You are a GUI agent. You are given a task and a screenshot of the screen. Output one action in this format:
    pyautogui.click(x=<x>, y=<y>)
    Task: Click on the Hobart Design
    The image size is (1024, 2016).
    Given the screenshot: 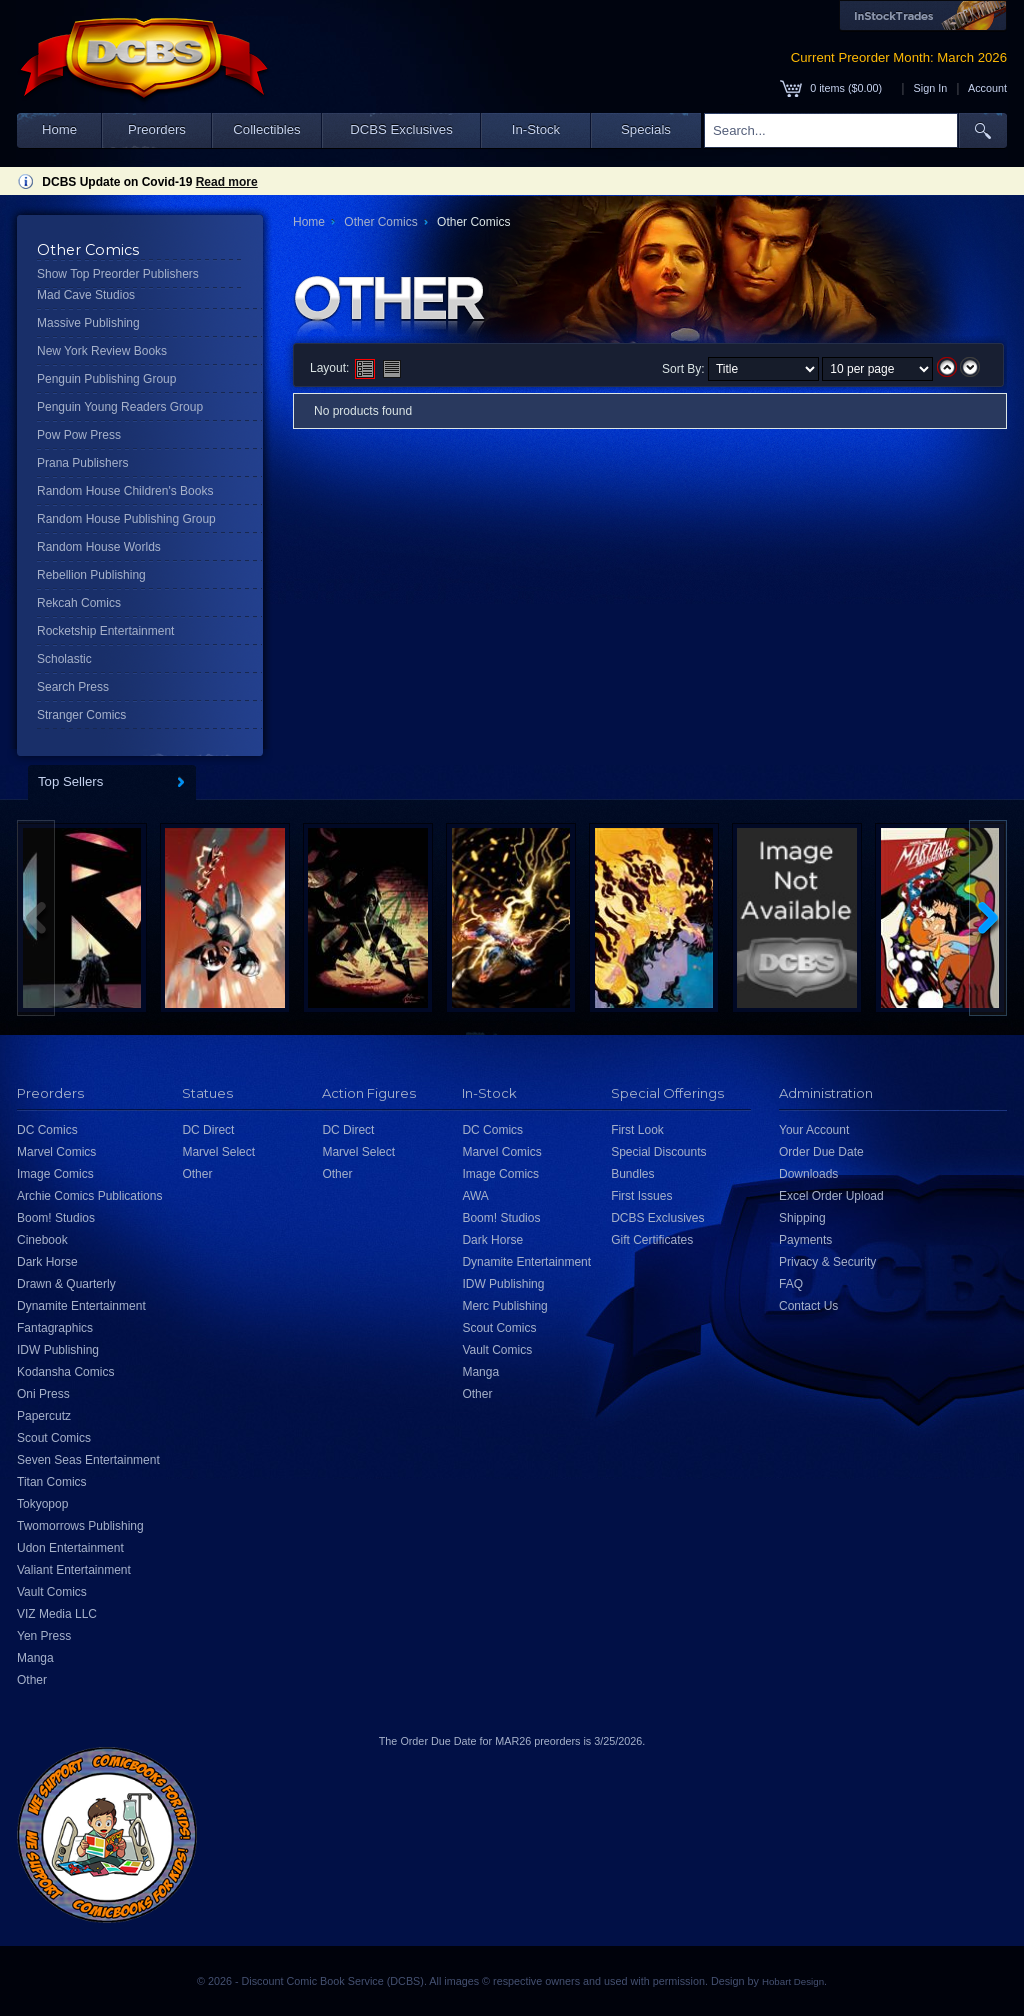 What is the action you would take?
    pyautogui.click(x=793, y=1981)
    